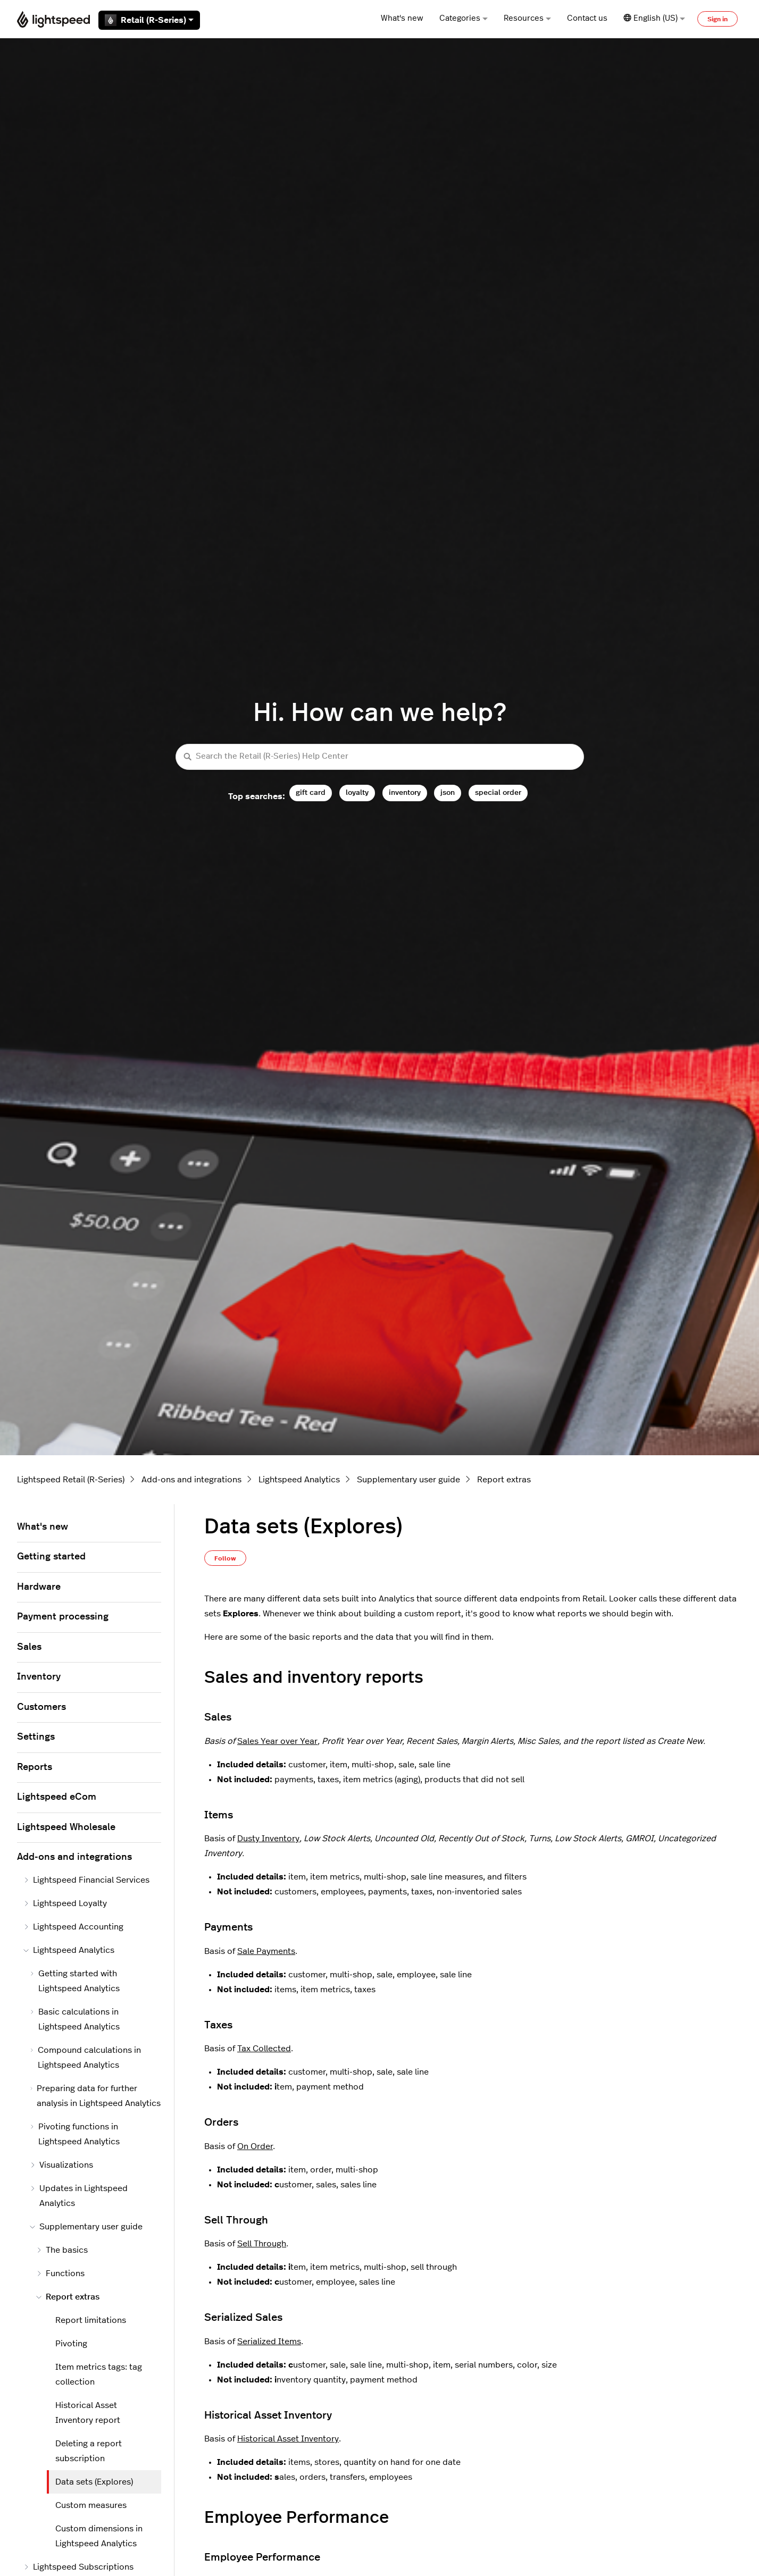 The height and width of the screenshot is (2576, 759). Describe the element at coordinates (99, 2536) in the screenshot. I see `Custom dimensions in Lightspeed Analytics` at that location.